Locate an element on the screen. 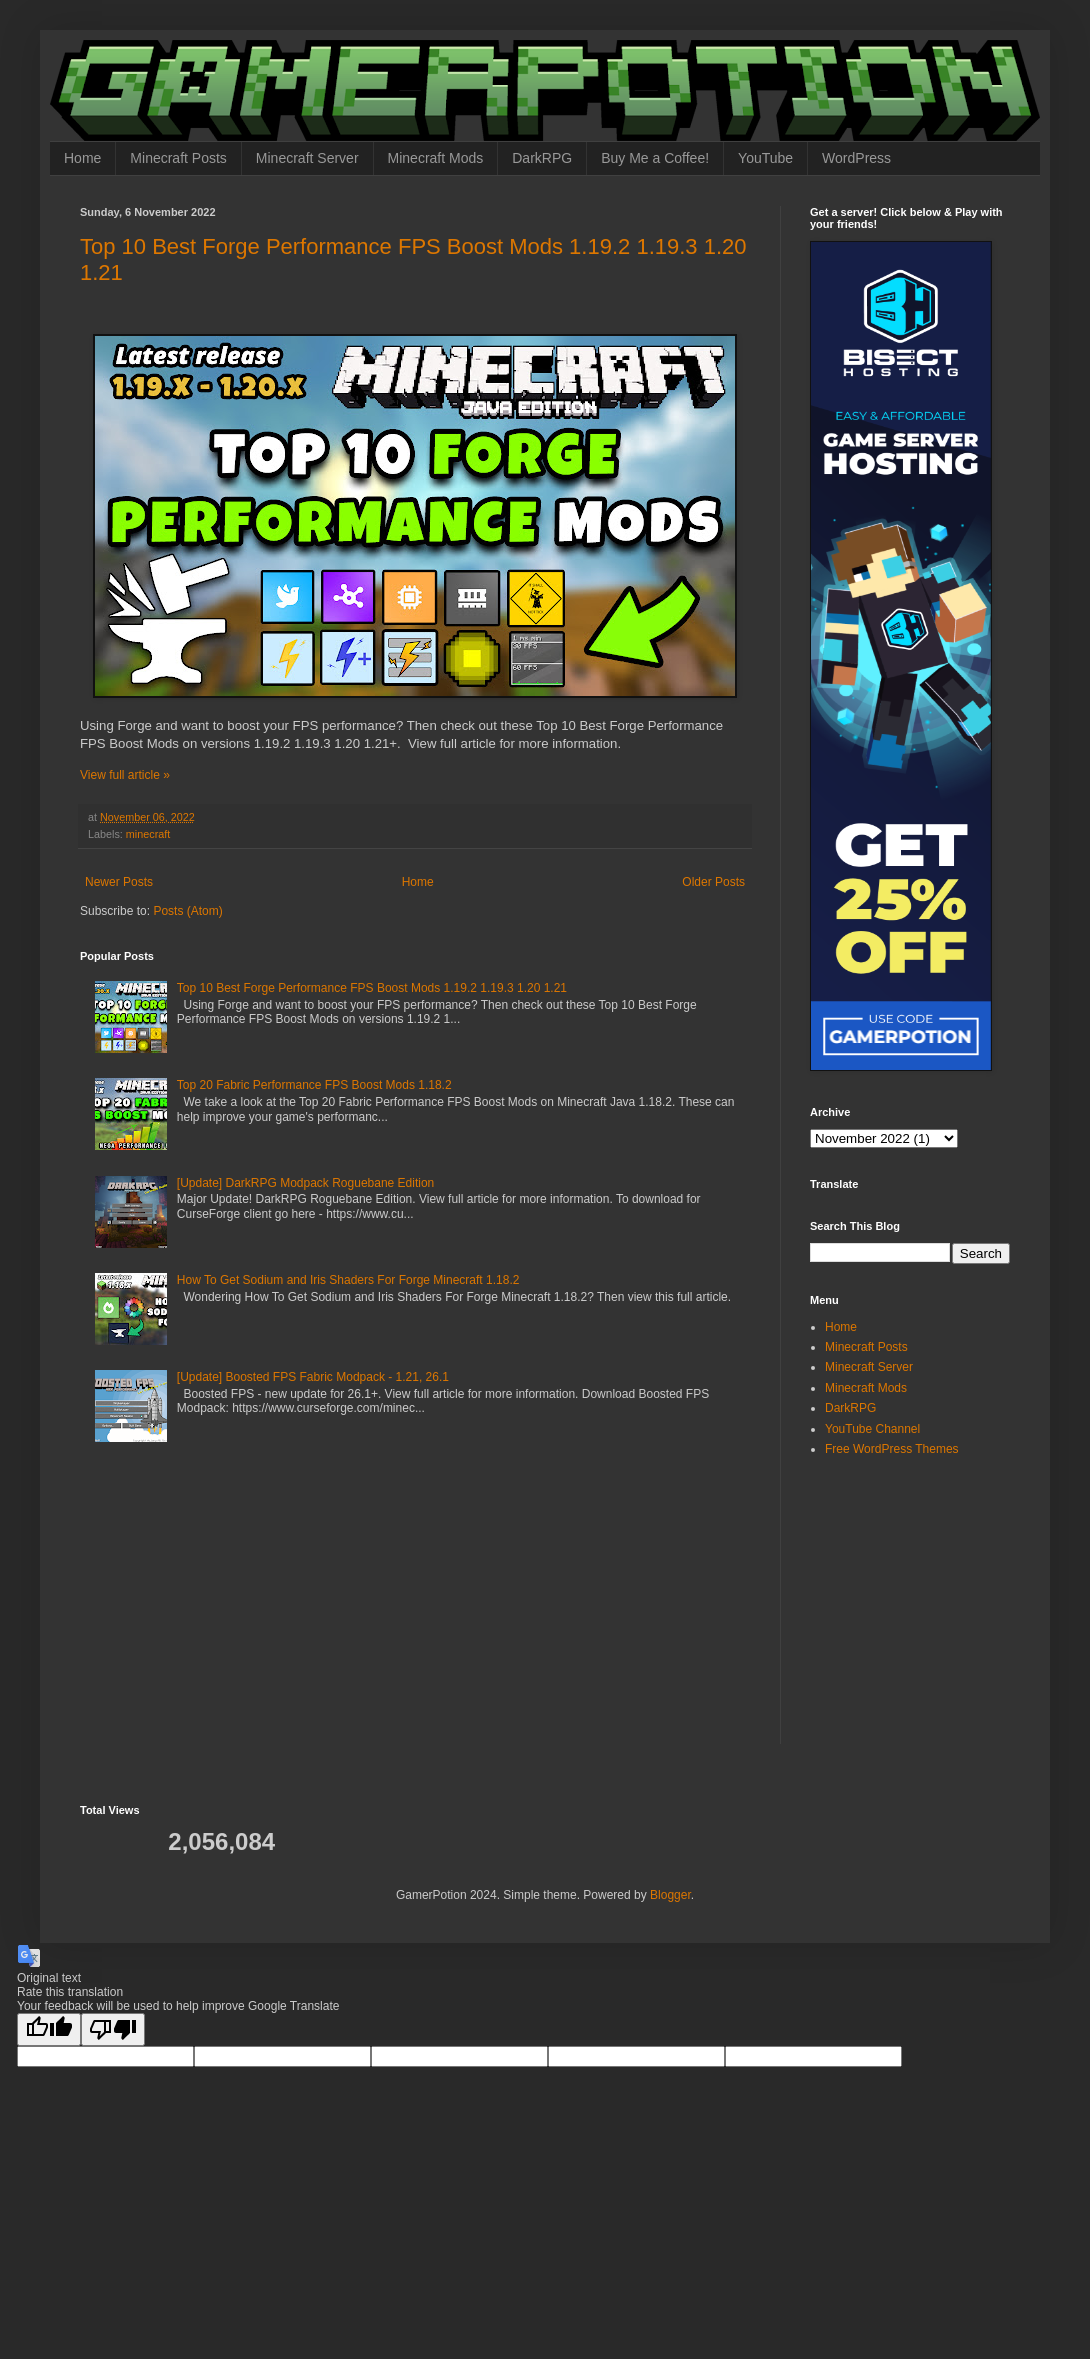 The width and height of the screenshot is (1090, 2359). View full article » is located at coordinates (125, 775).